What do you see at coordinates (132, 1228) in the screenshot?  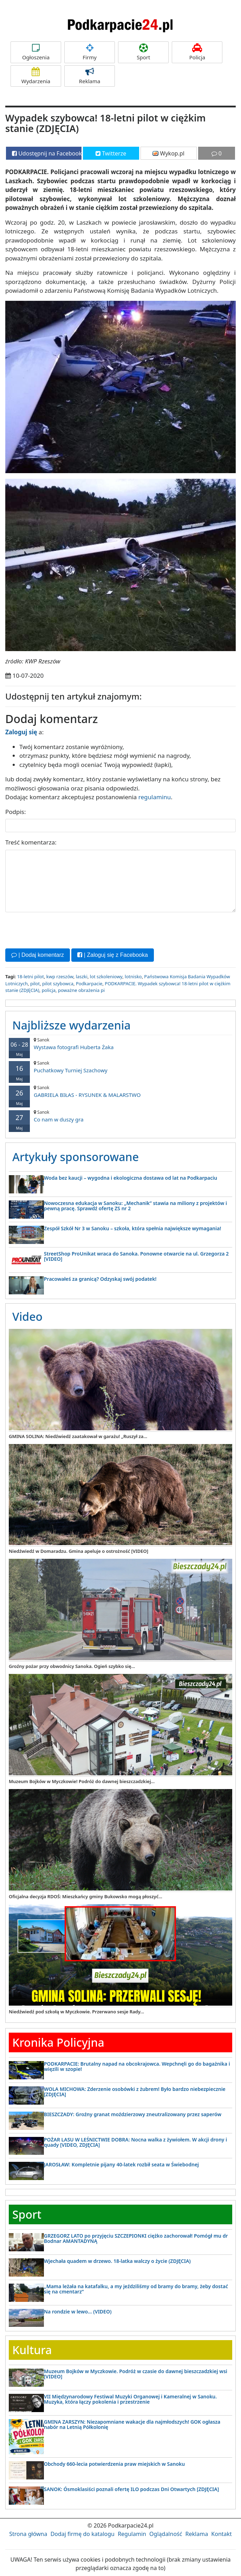 I see `Zespół Szkół Nr 3 w Sanoku – szkoła, która spełnia największe wymagania!` at bounding box center [132, 1228].